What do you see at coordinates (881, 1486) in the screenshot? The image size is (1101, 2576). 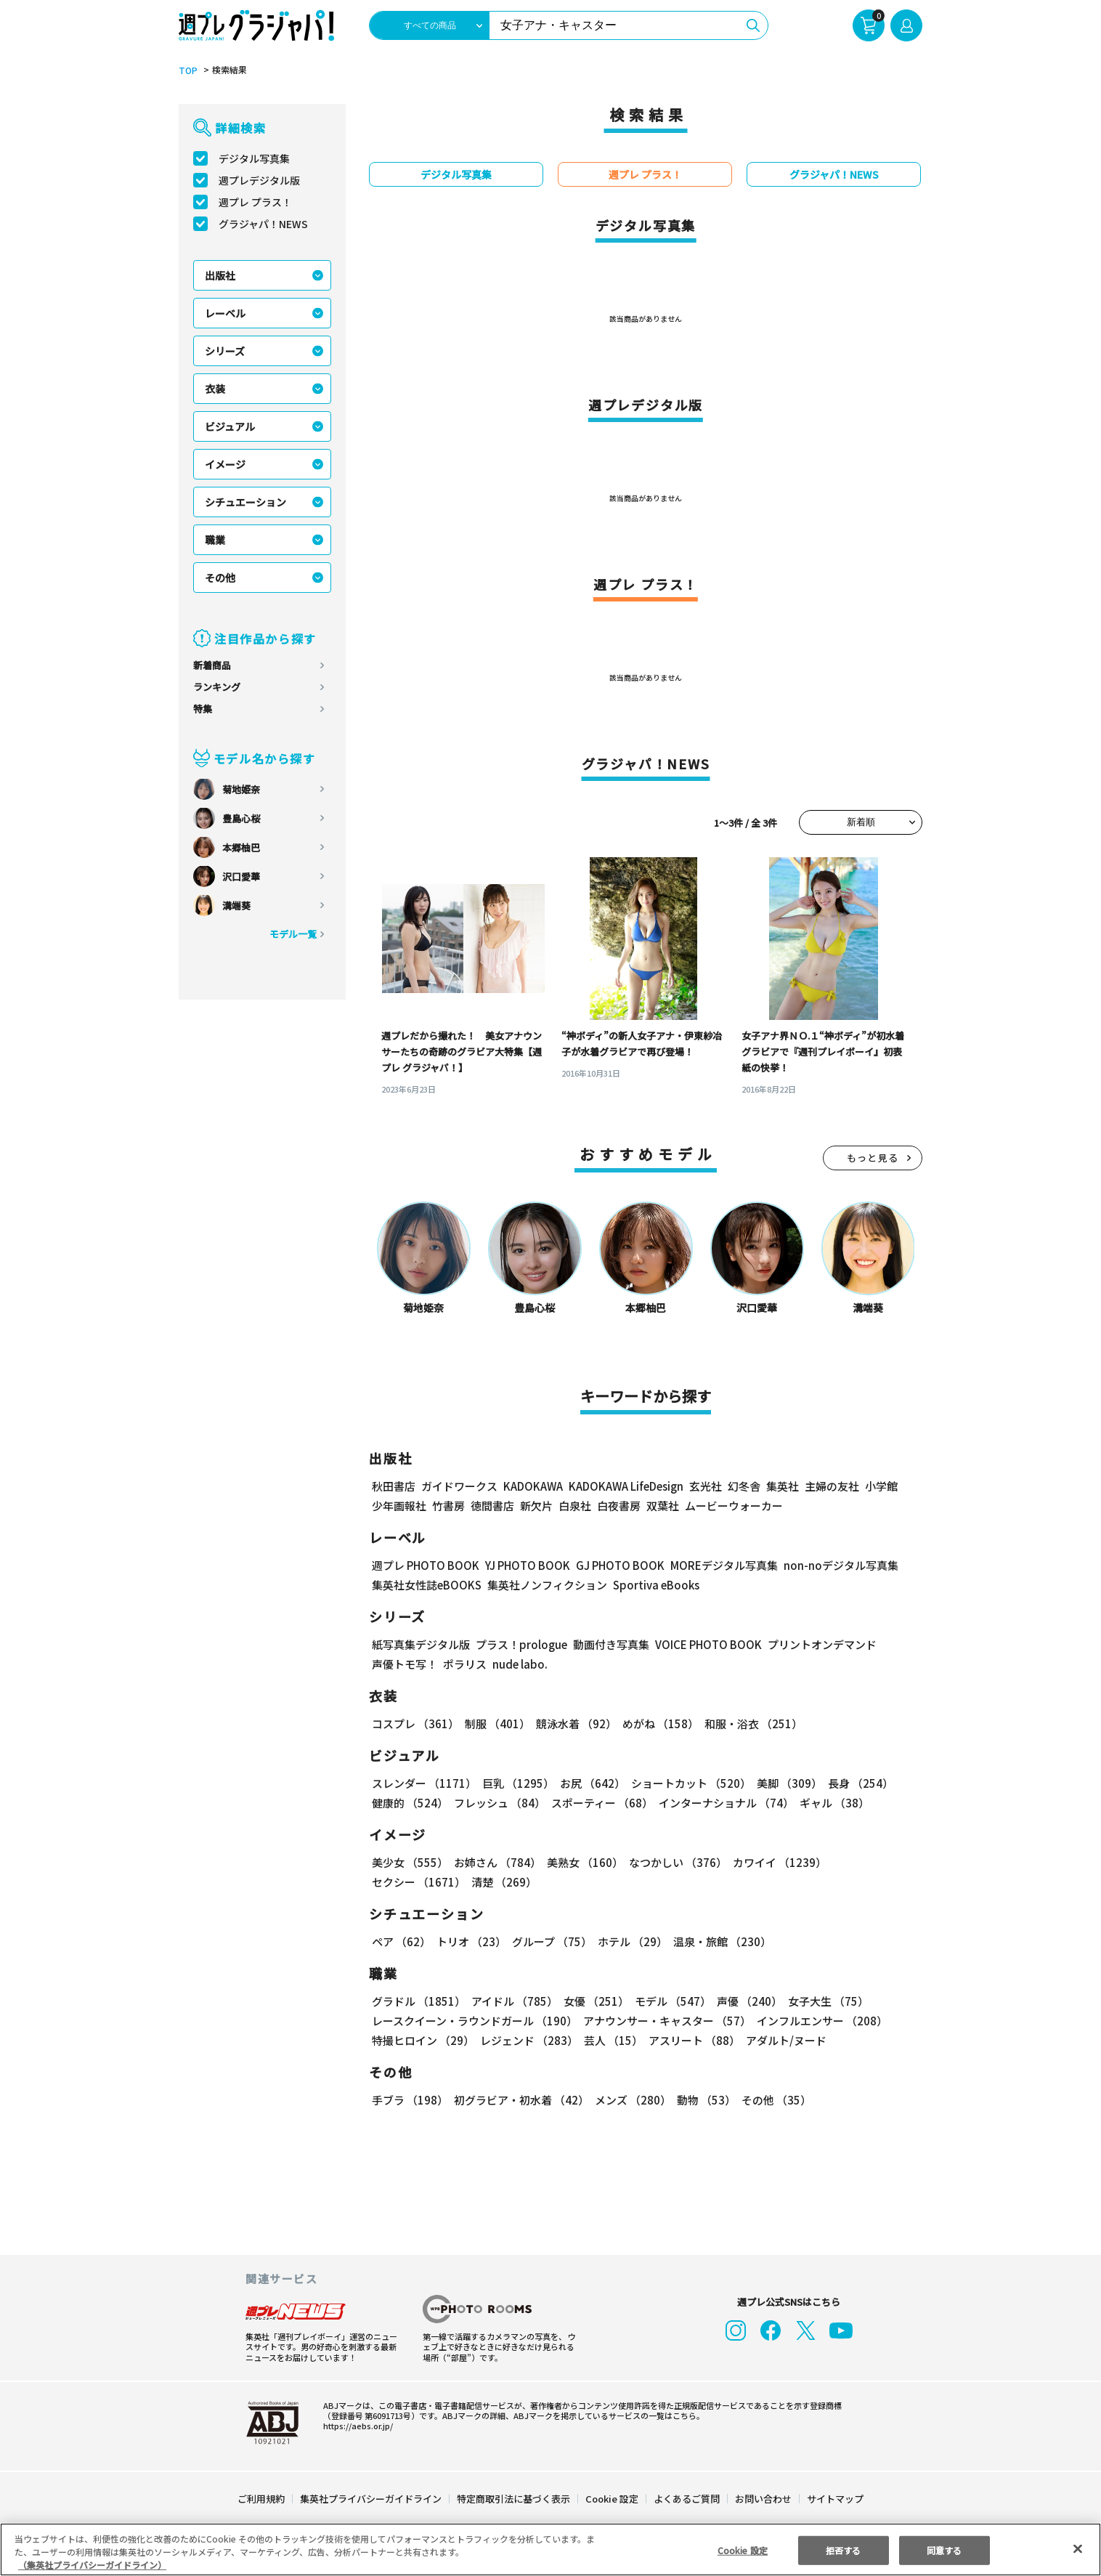 I see `小学館` at bounding box center [881, 1486].